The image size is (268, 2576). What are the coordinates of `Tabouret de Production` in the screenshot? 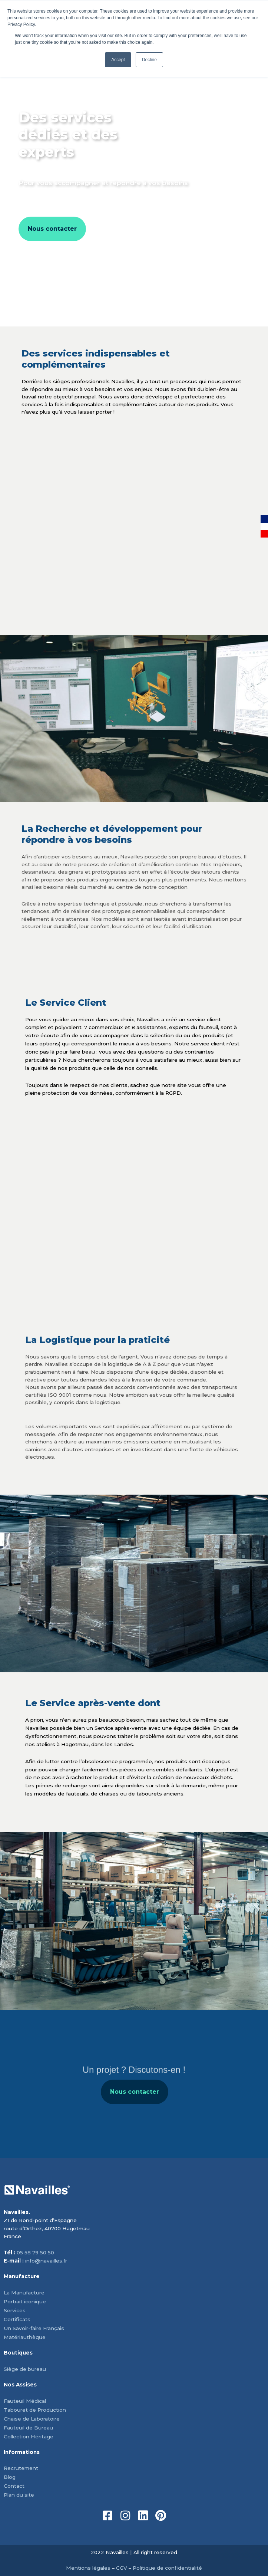 It's located at (35, 2410).